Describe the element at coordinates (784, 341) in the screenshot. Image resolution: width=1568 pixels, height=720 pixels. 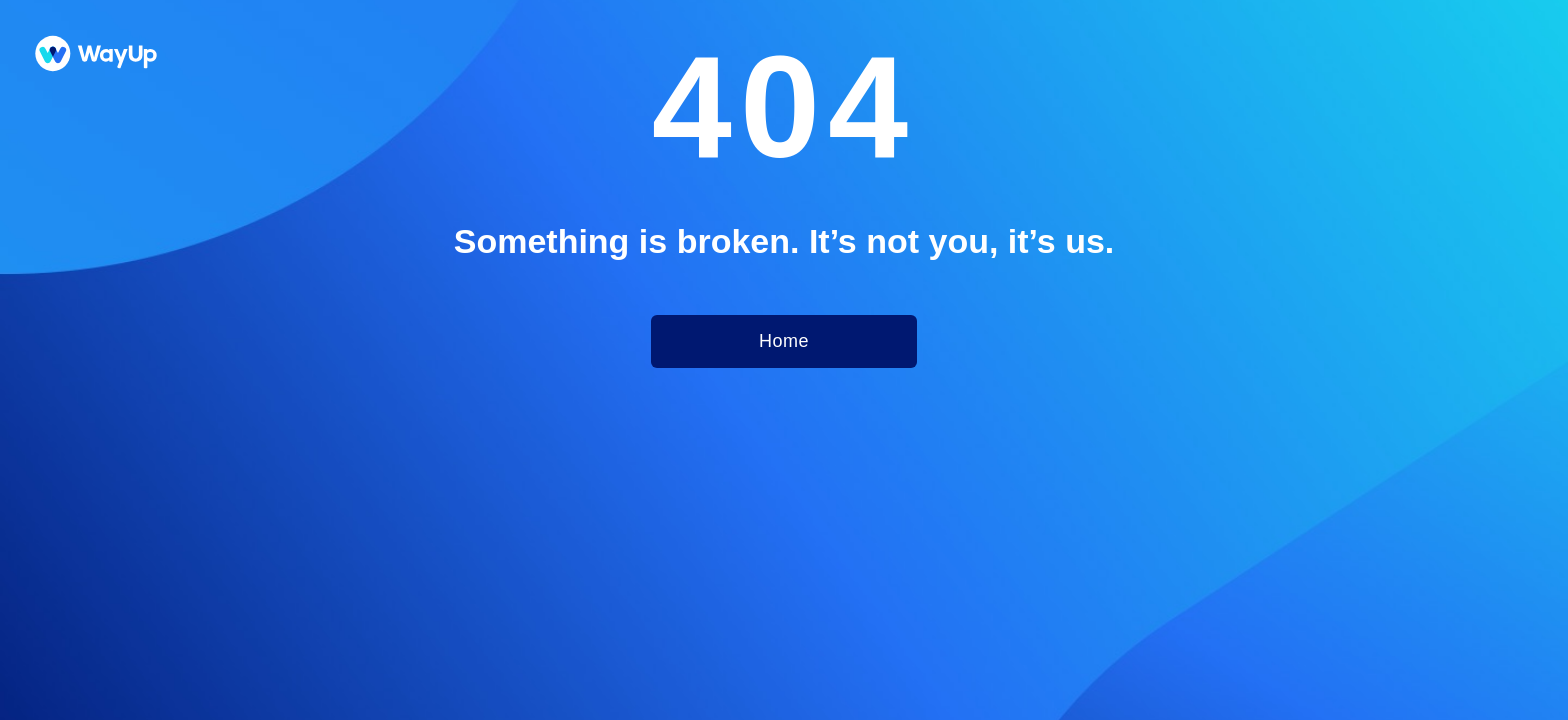
I see `Home` at that location.